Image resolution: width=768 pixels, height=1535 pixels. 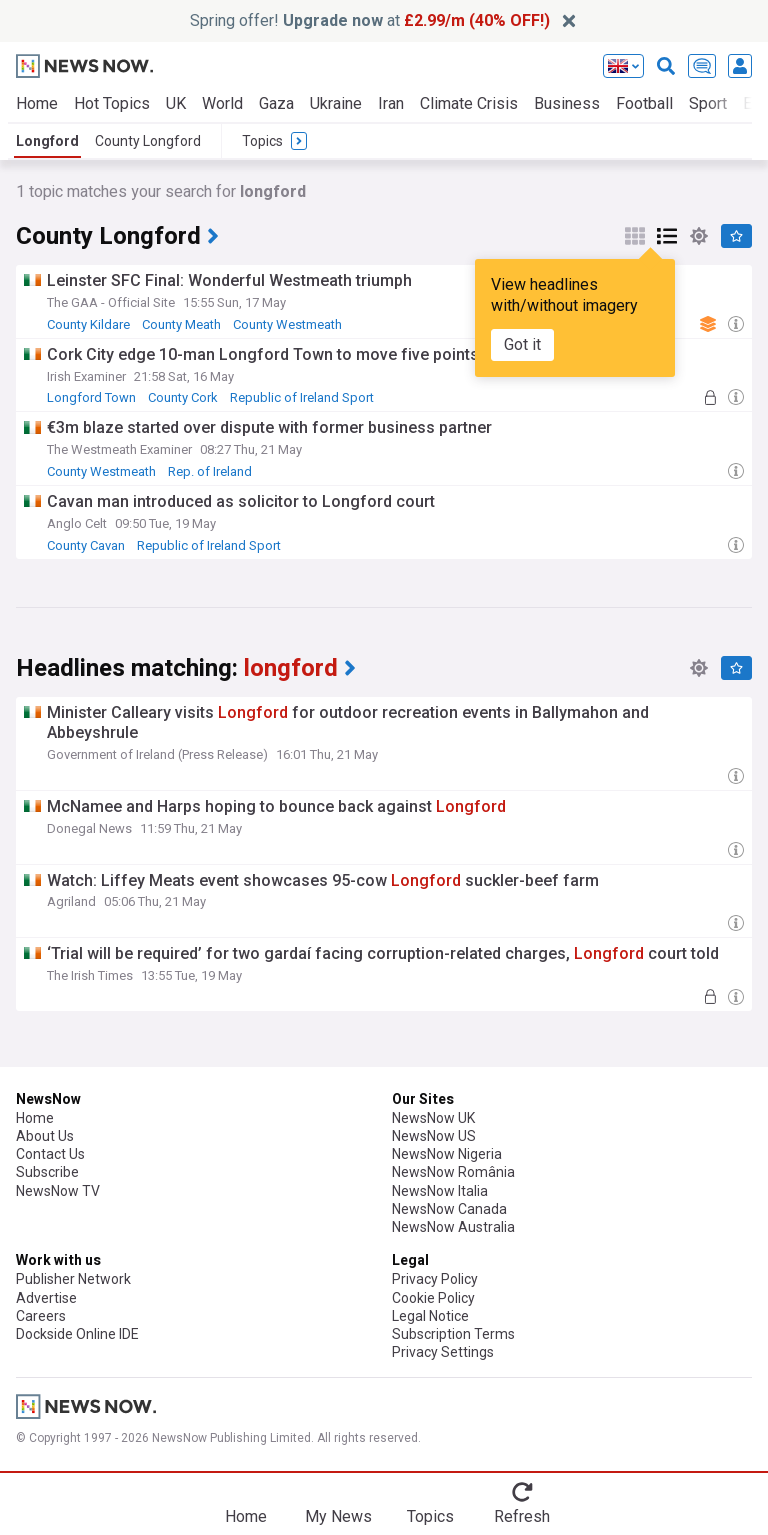 What do you see at coordinates (449, 1209) in the screenshot?
I see `NewsNow Canada` at bounding box center [449, 1209].